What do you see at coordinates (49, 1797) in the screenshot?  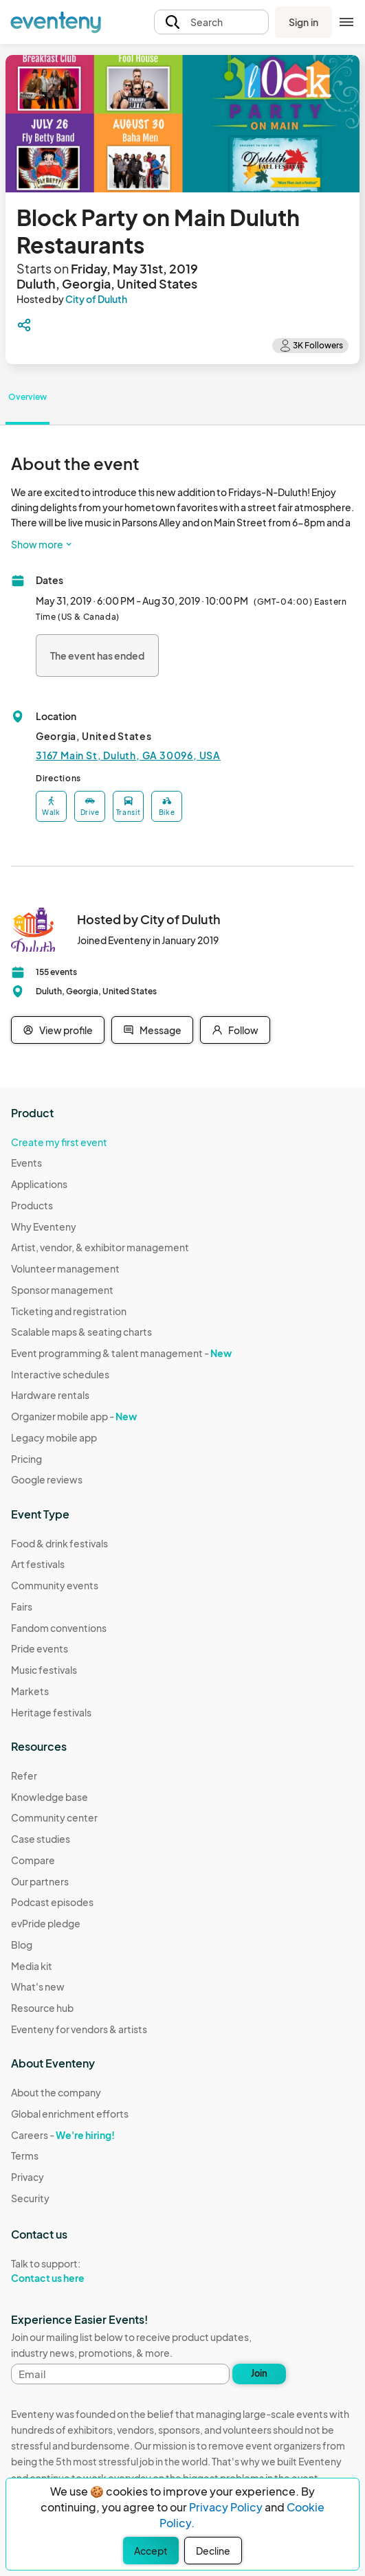 I see `Knowledge base` at bounding box center [49, 1797].